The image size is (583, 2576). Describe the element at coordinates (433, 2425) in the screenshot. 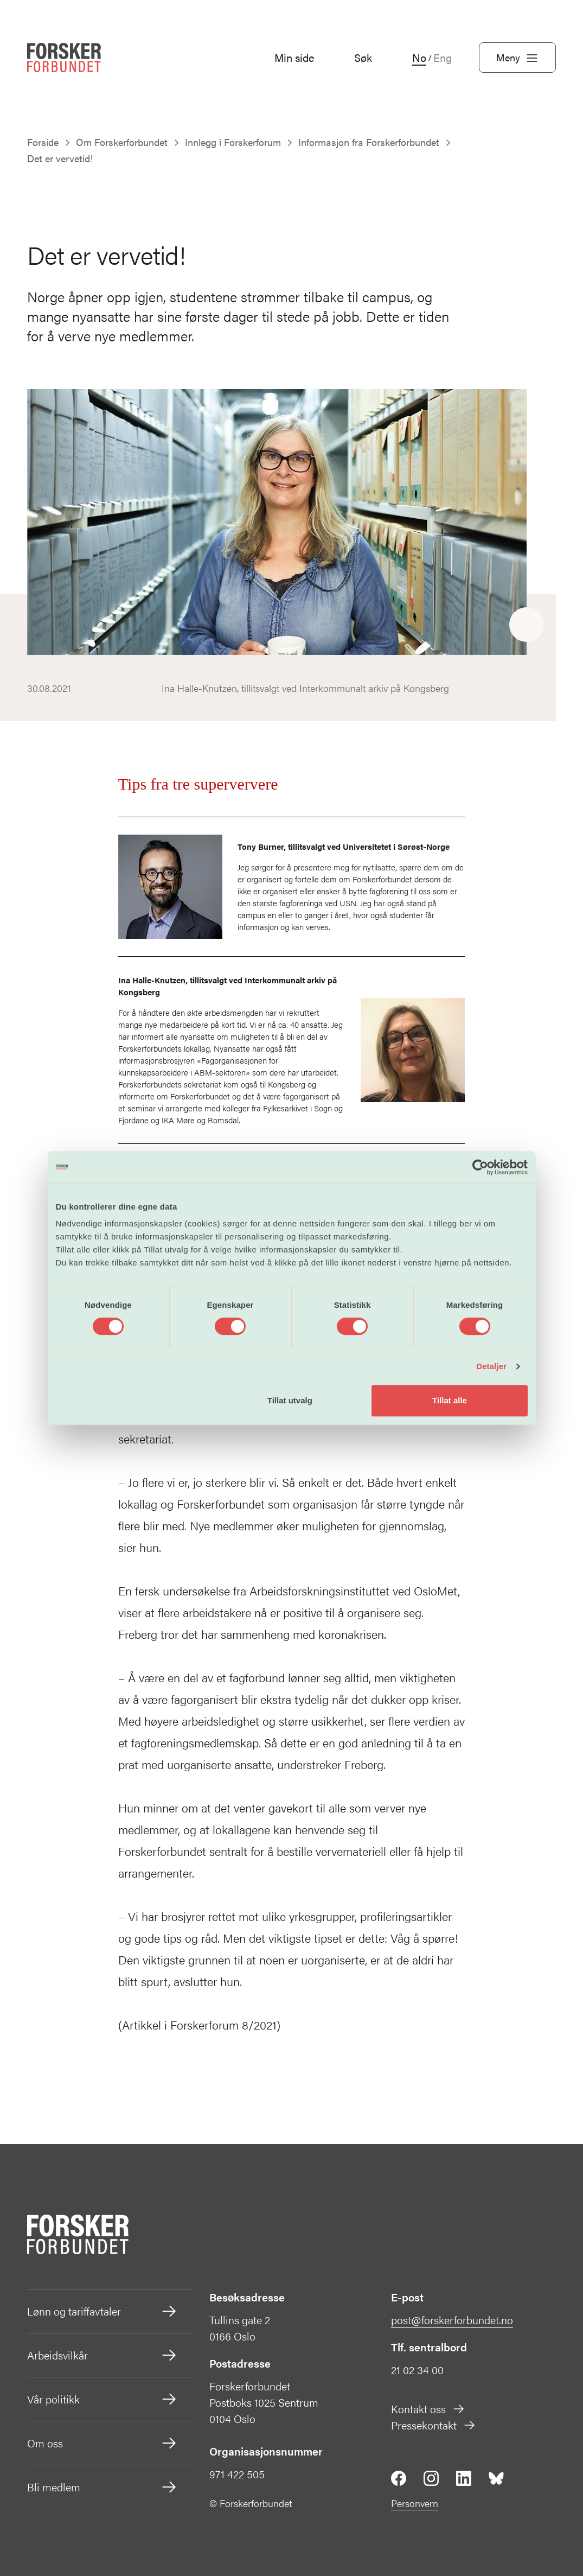

I see `Pressekontakt` at that location.